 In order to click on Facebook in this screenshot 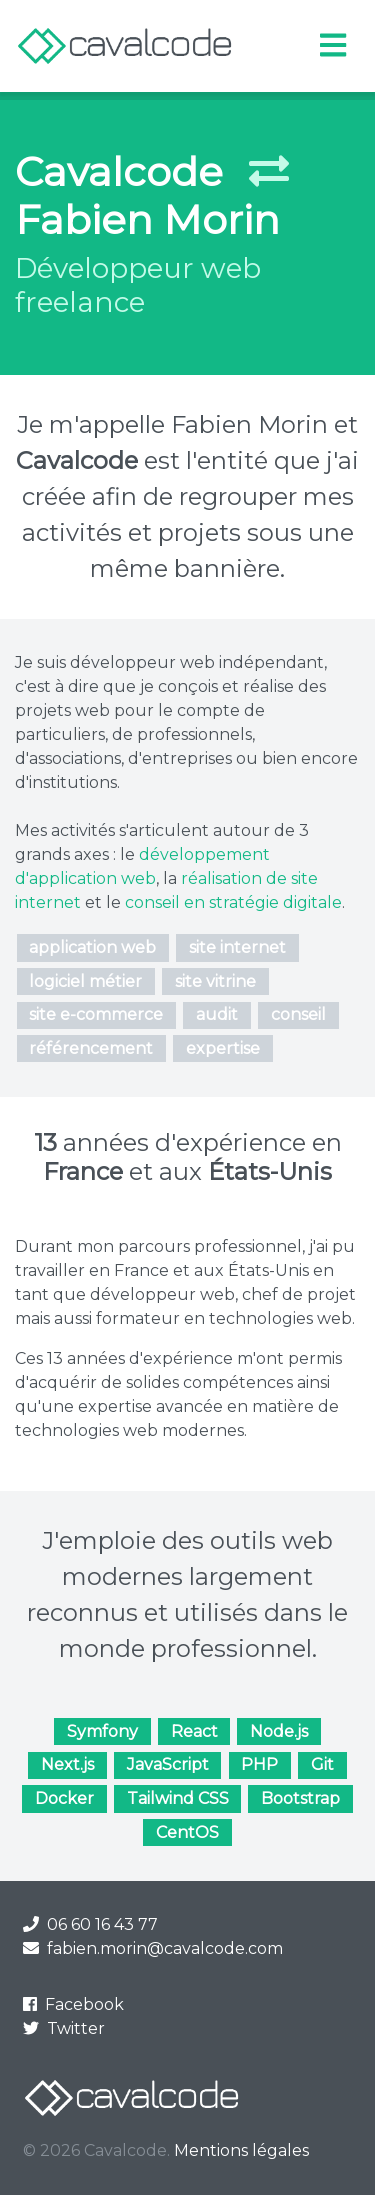, I will do `click(73, 2004)`.